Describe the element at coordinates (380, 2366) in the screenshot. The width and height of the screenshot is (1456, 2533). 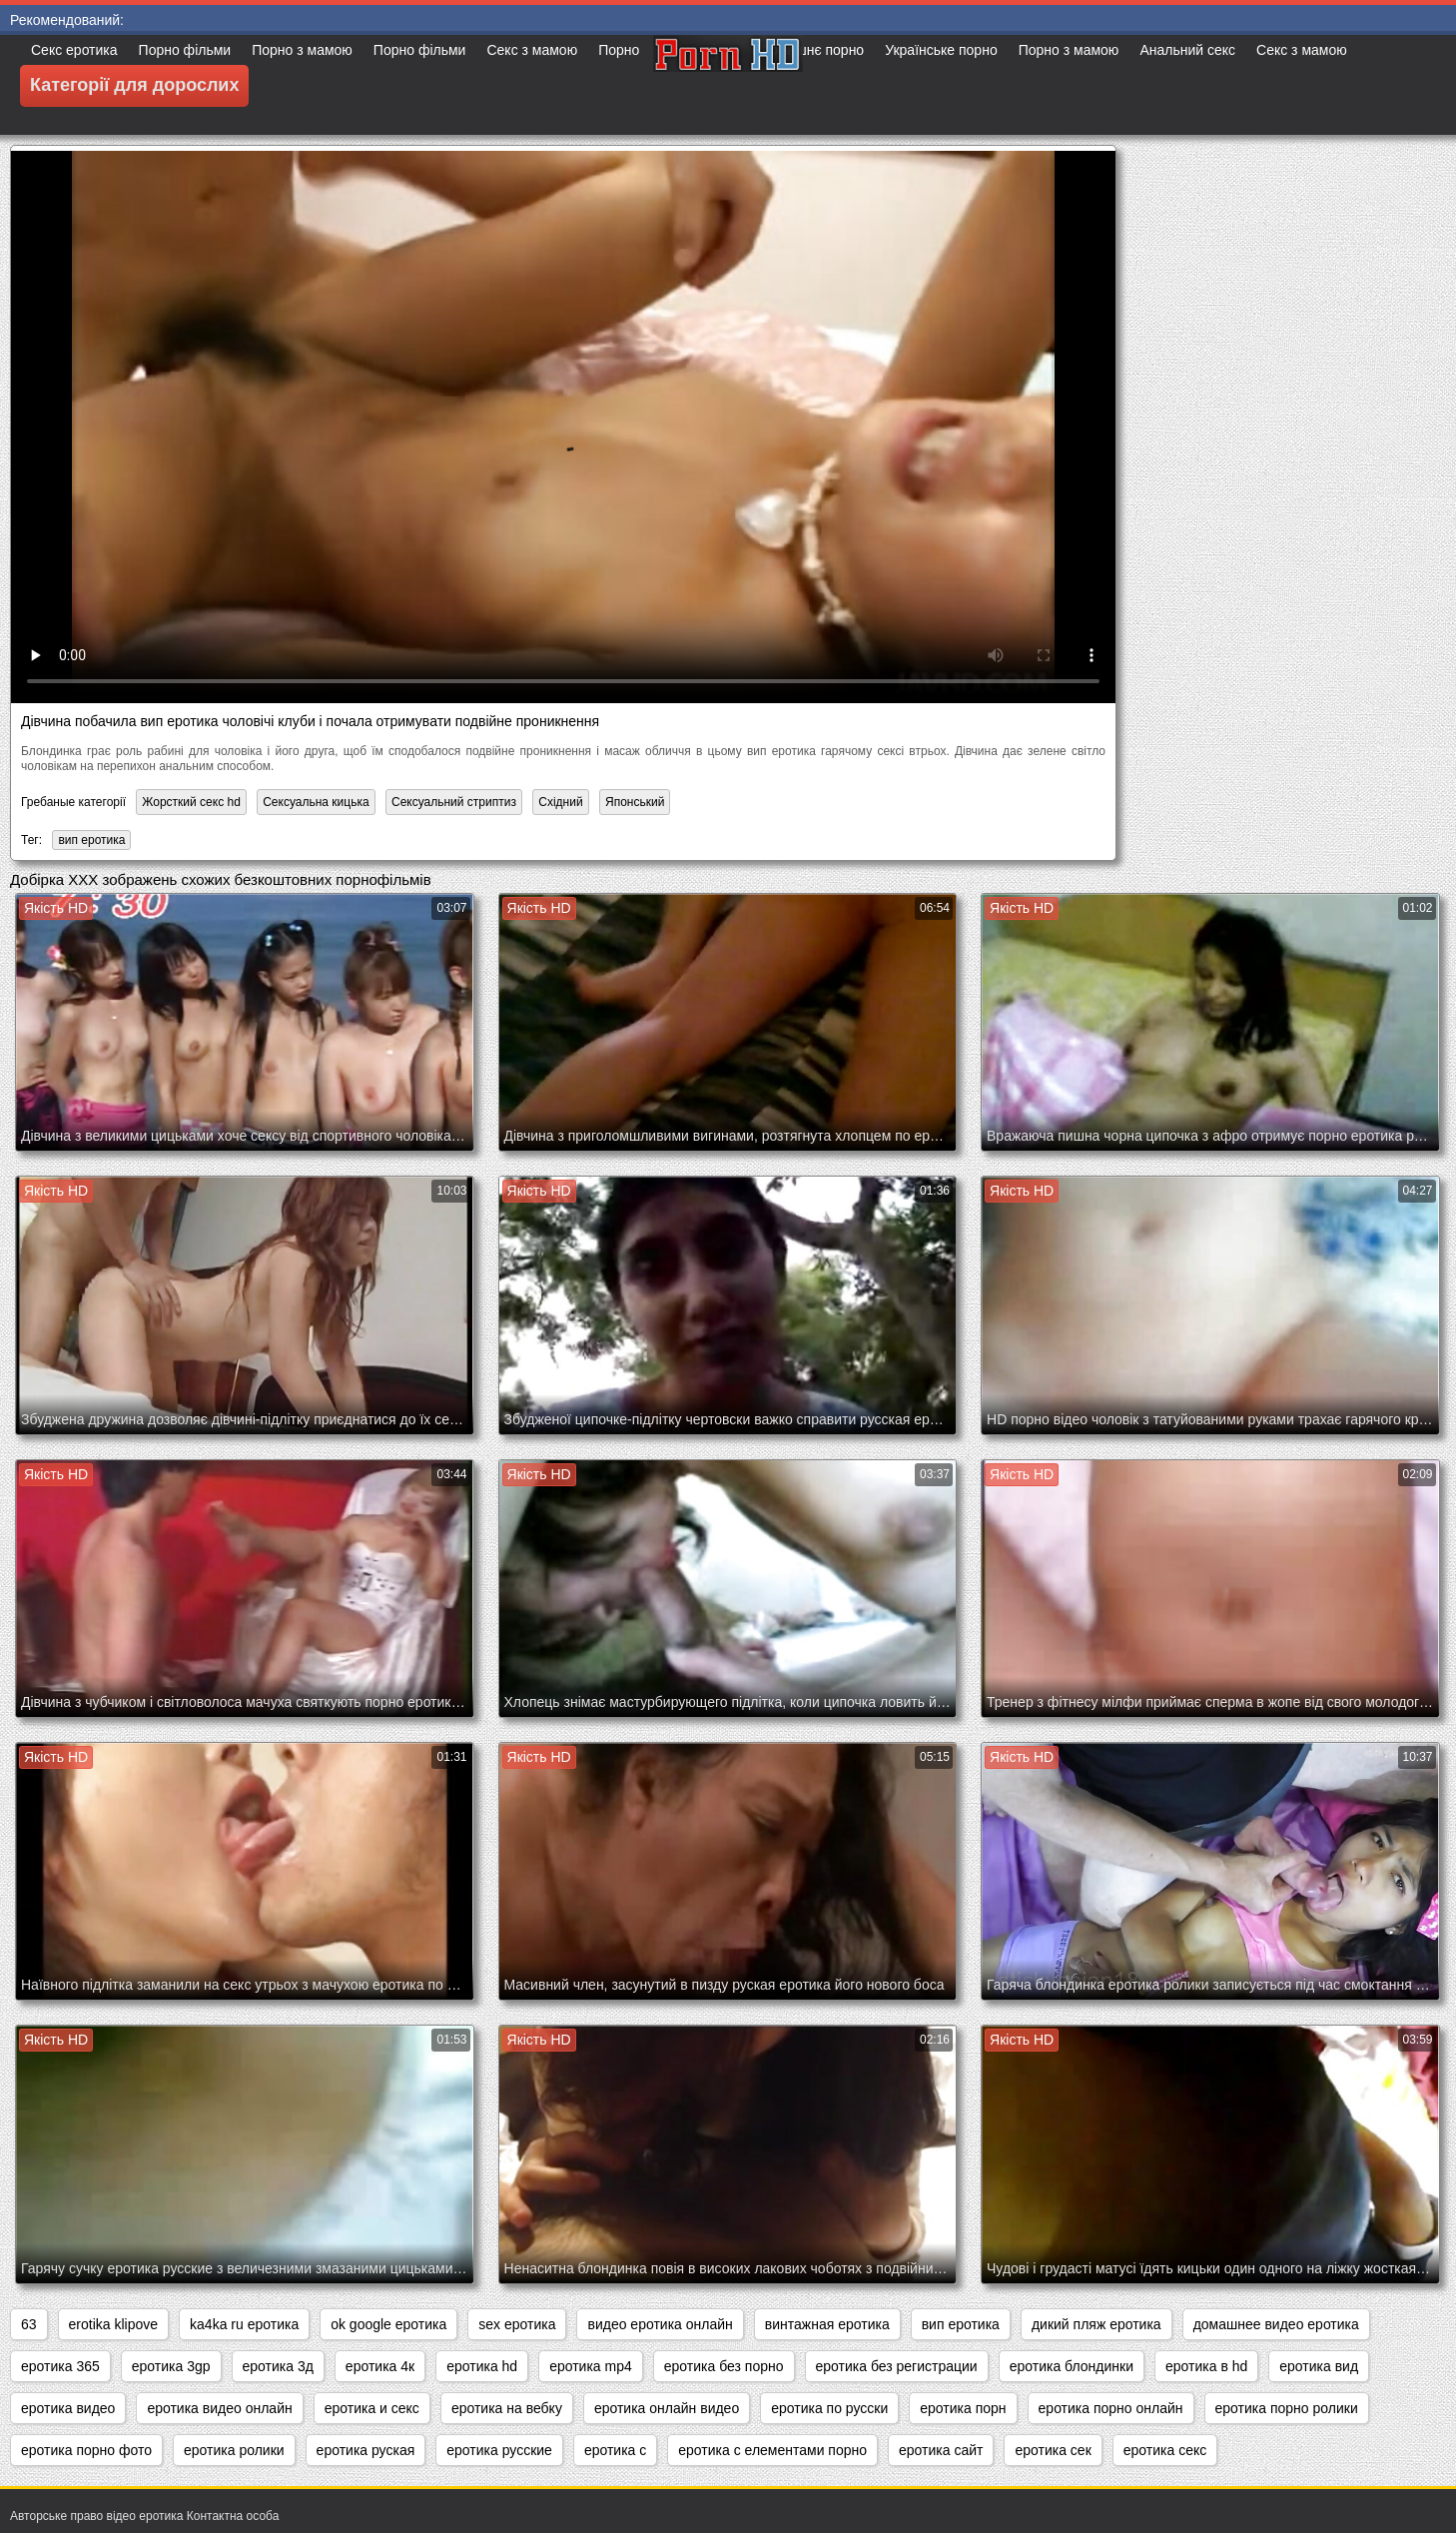
I see `еротика 4к` at that location.